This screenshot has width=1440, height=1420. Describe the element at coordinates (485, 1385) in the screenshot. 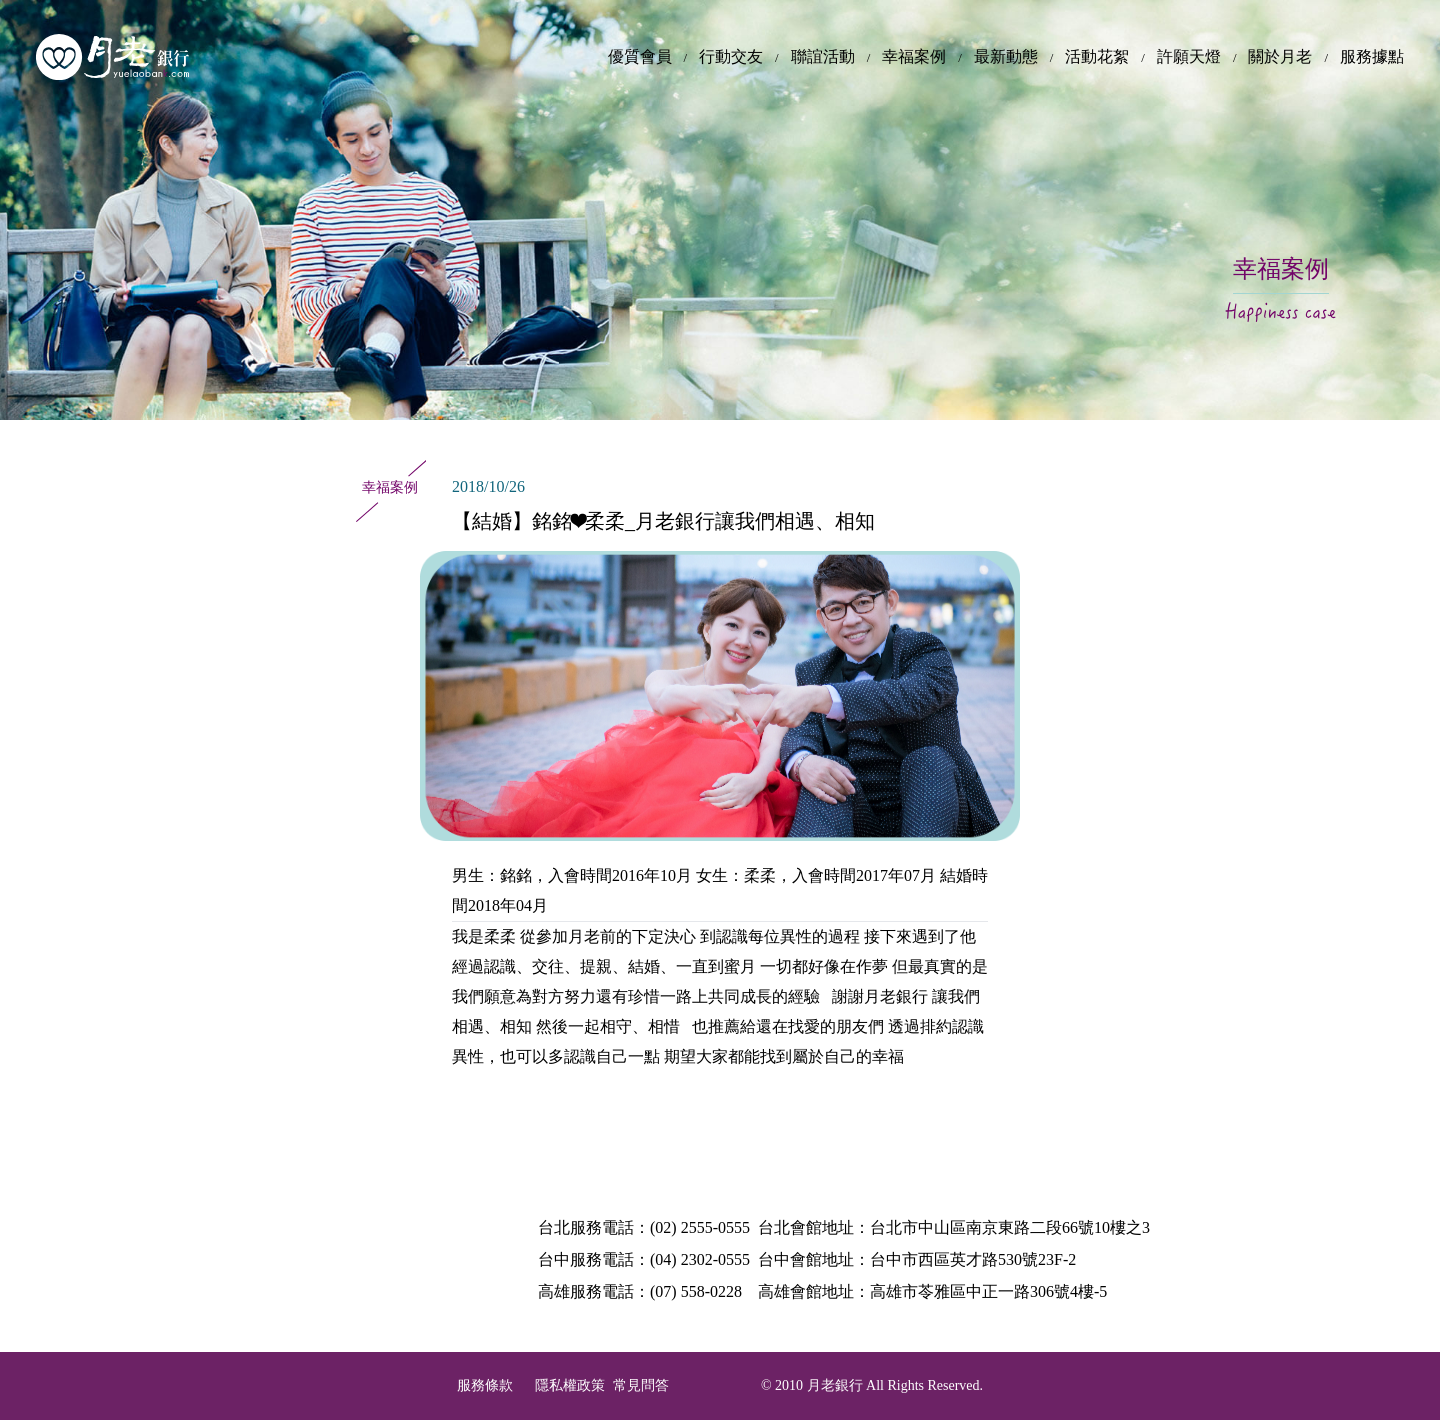

I see `服務條款` at that location.